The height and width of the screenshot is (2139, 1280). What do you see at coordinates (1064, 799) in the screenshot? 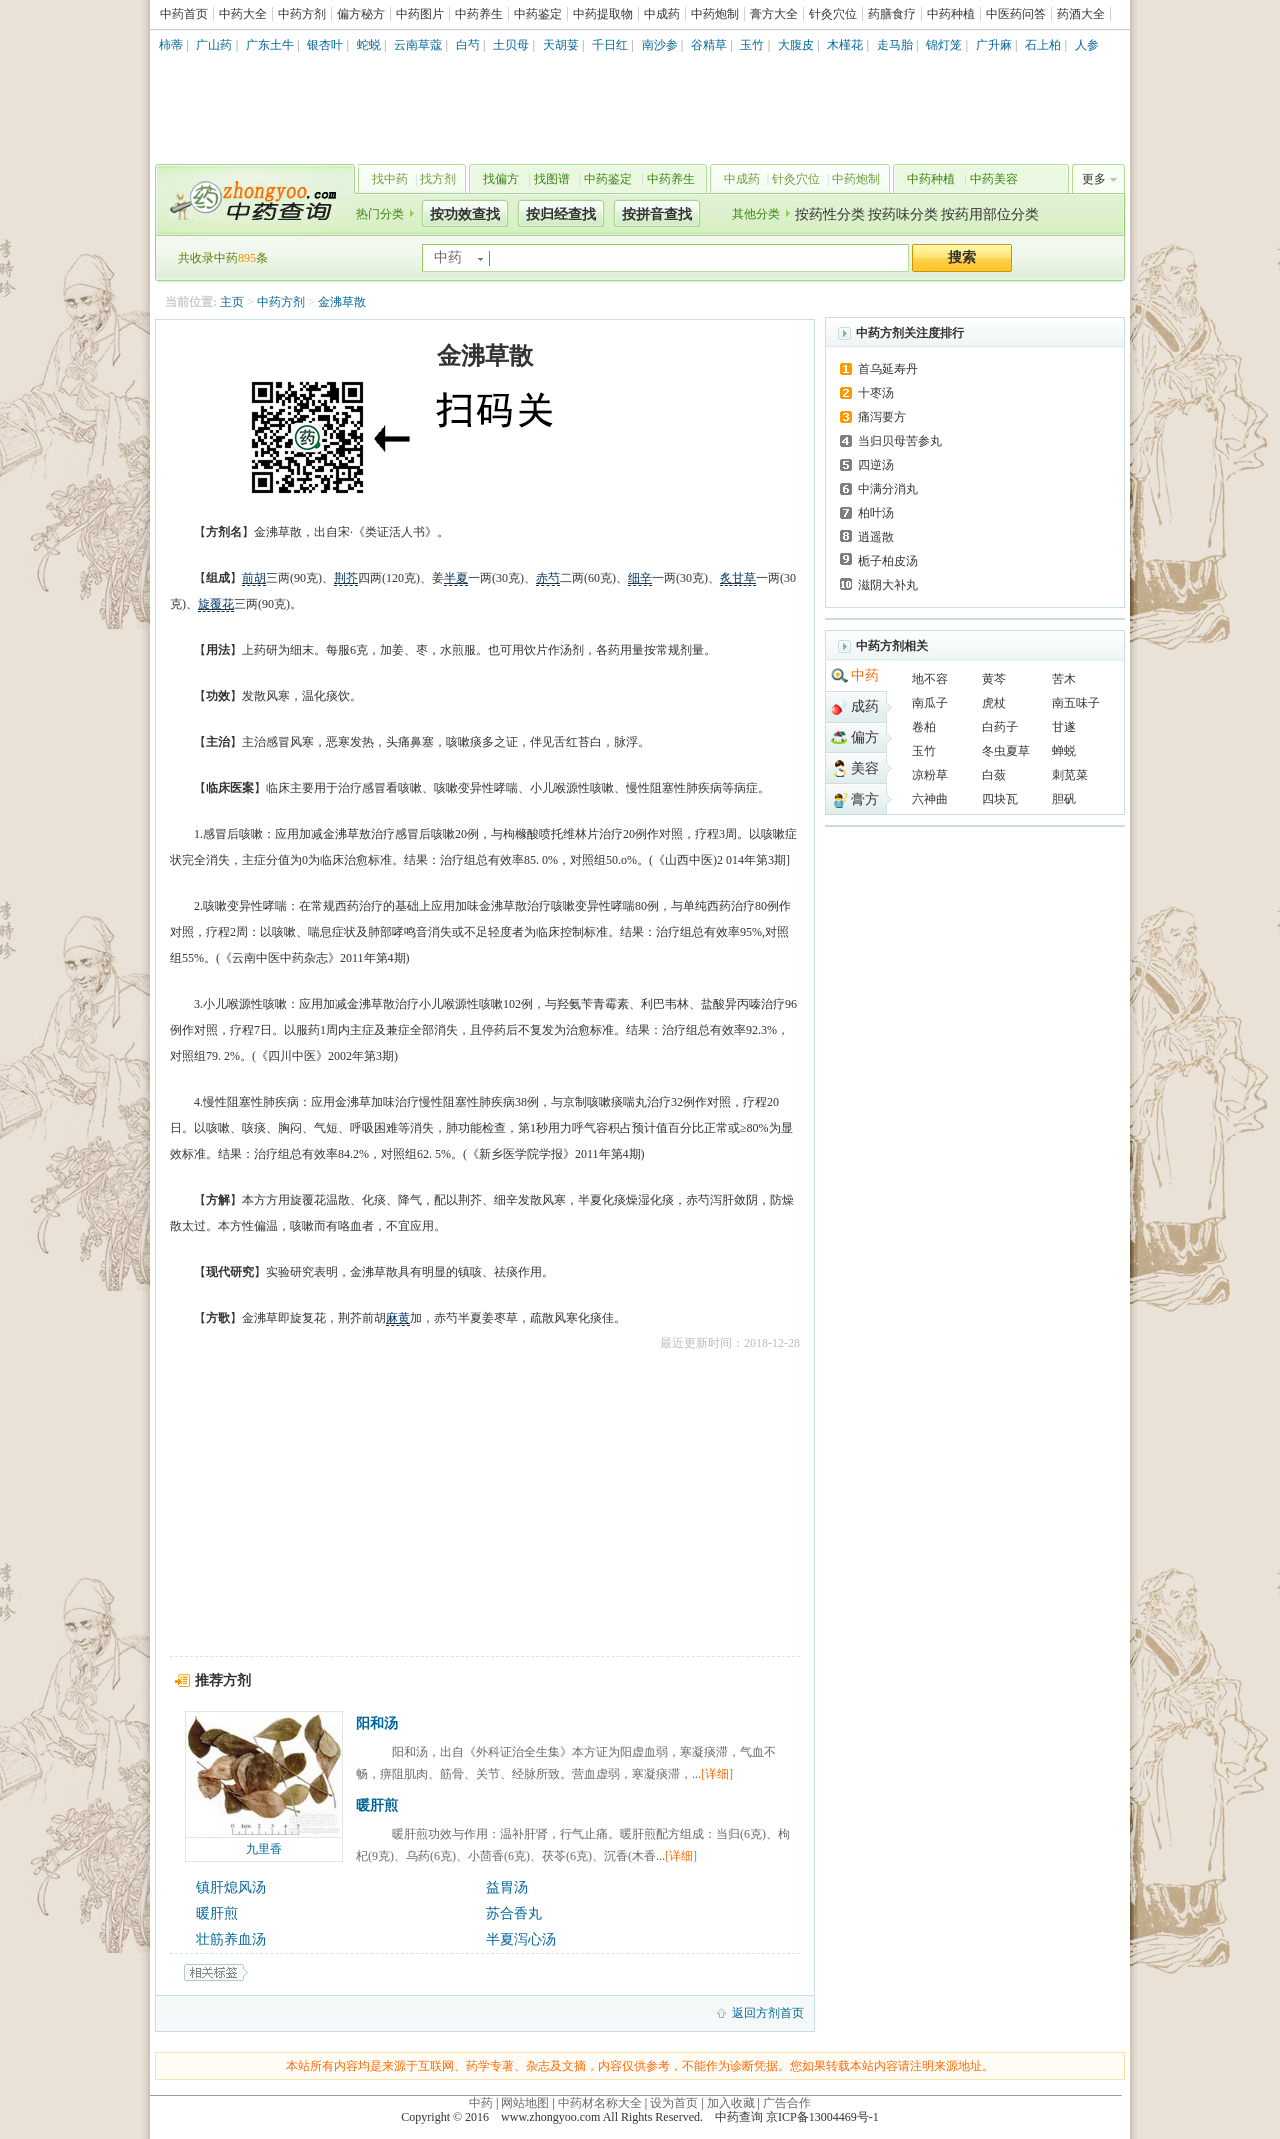
I see `胆矾` at bounding box center [1064, 799].